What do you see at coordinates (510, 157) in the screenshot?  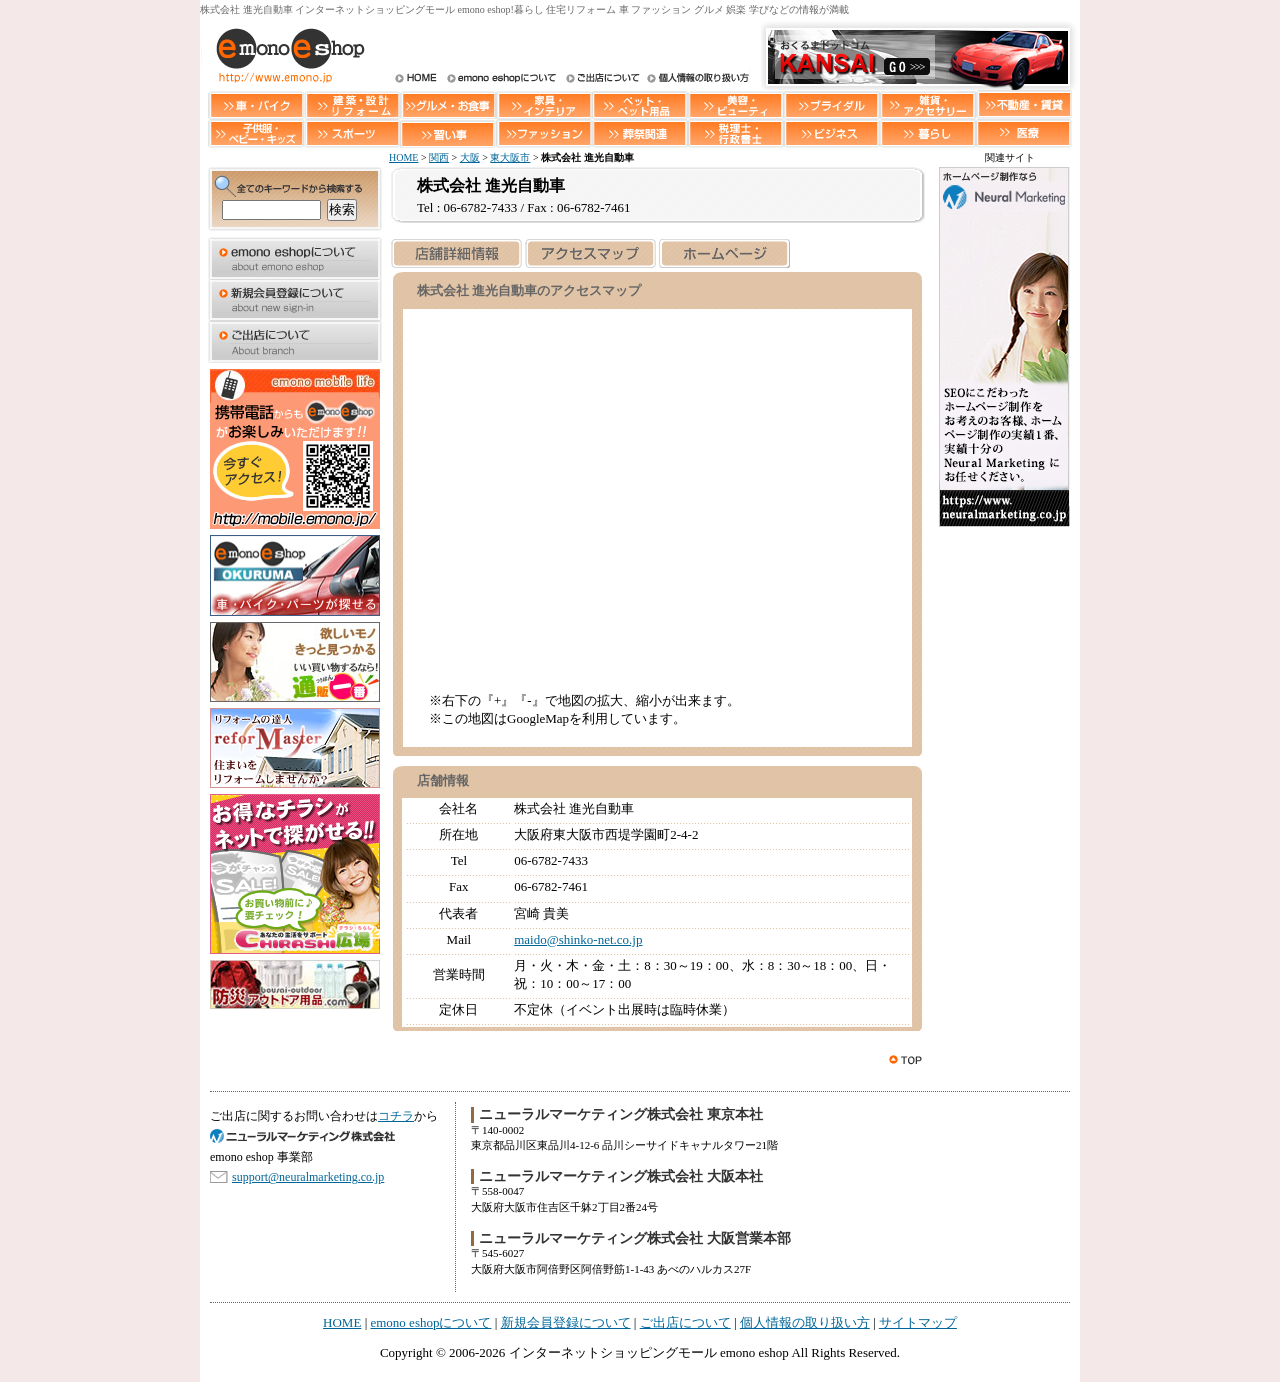 I see `東大阪市` at bounding box center [510, 157].